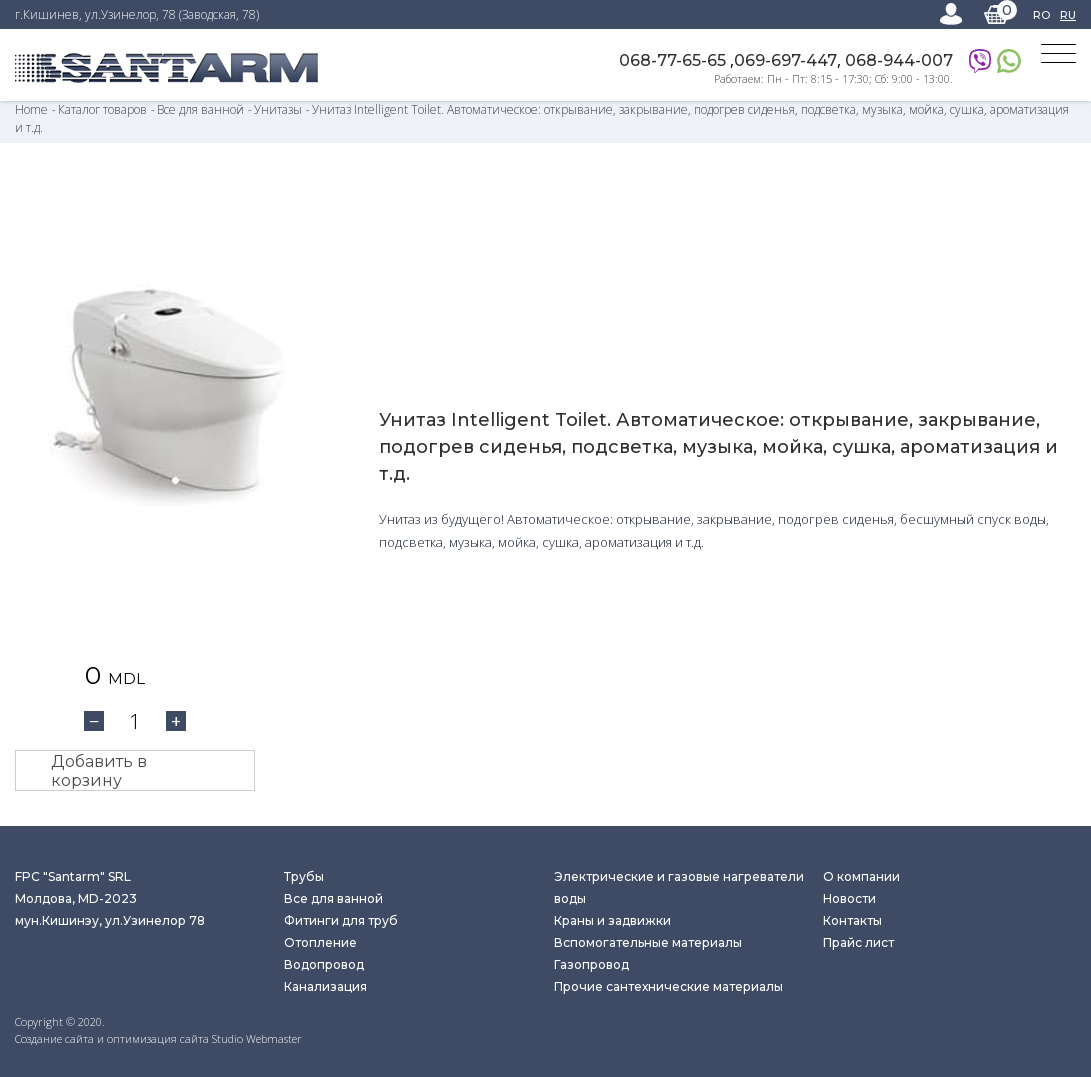 The height and width of the screenshot is (1077, 1091). I want to click on Газопровод, so click(591, 964).